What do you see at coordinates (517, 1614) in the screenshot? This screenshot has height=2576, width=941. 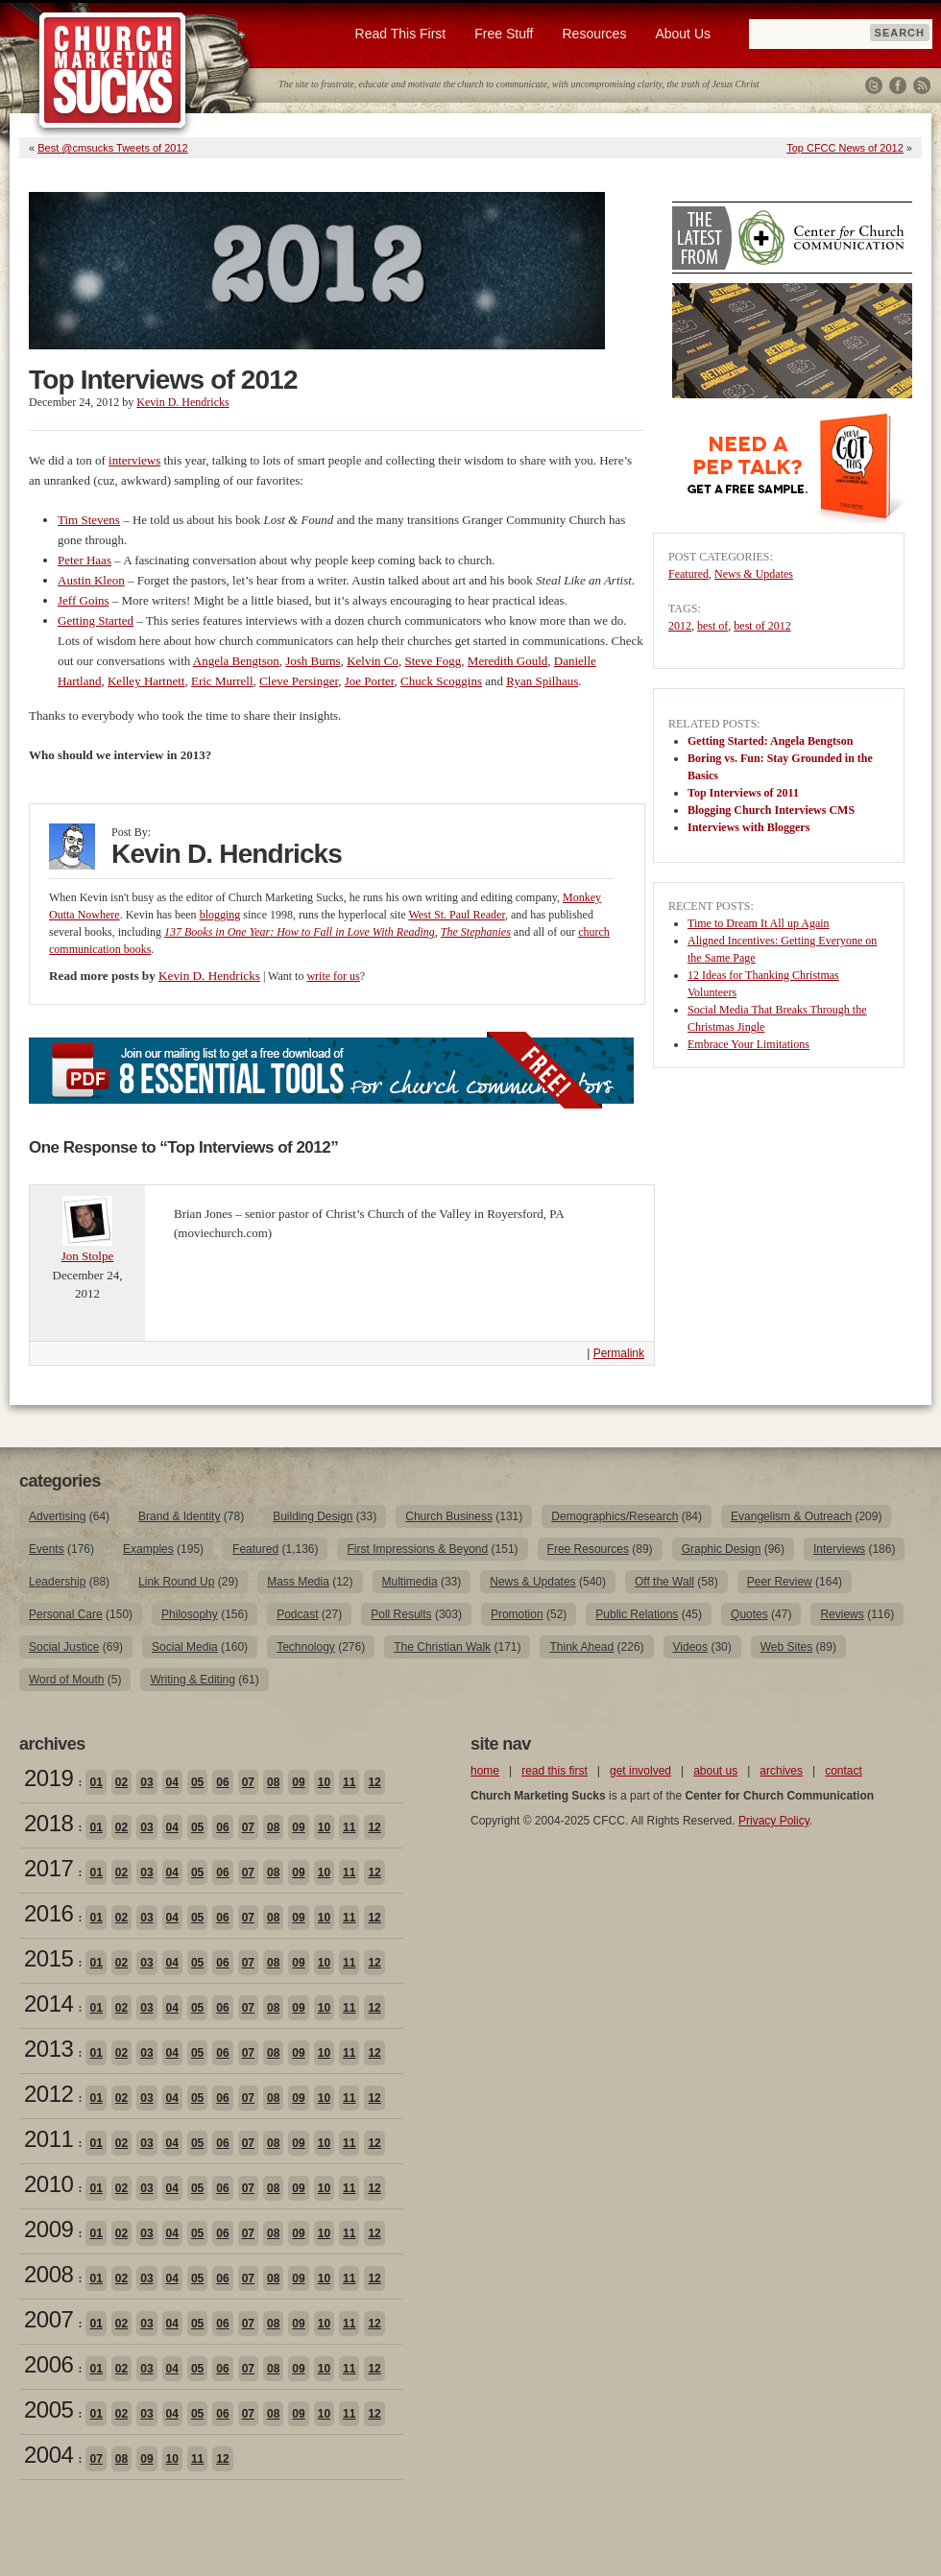 I see `Promotion` at bounding box center [517, 1614].